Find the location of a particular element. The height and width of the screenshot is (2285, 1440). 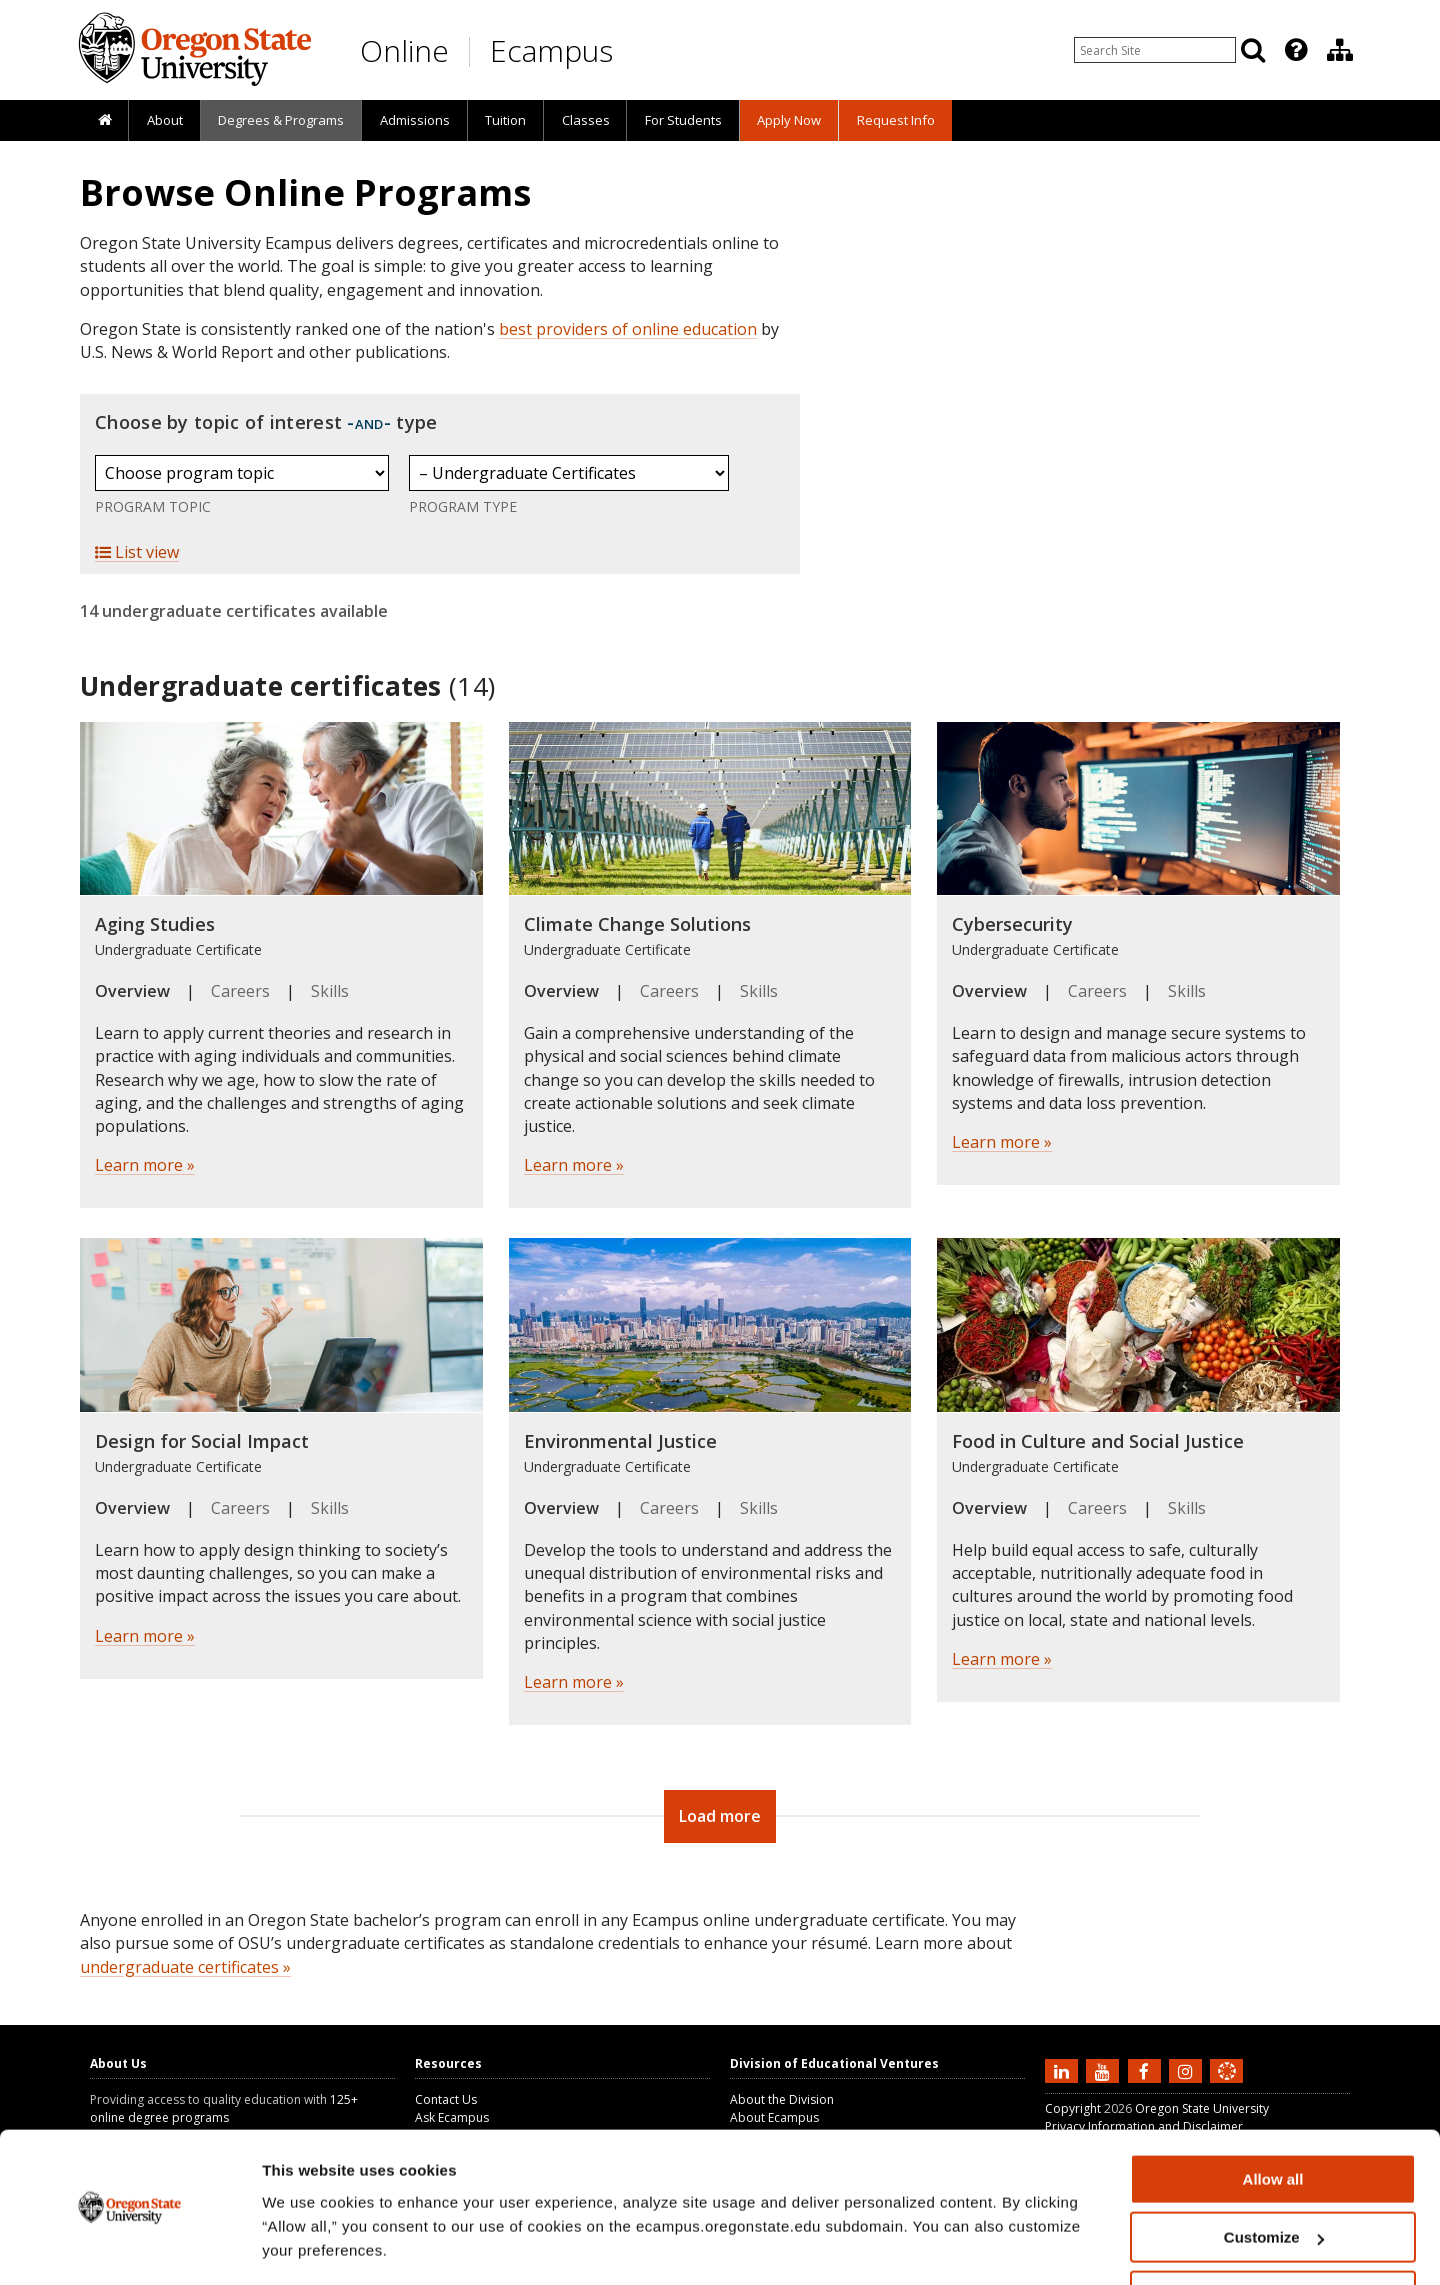

Tuition is located at coordinates (505, 120).